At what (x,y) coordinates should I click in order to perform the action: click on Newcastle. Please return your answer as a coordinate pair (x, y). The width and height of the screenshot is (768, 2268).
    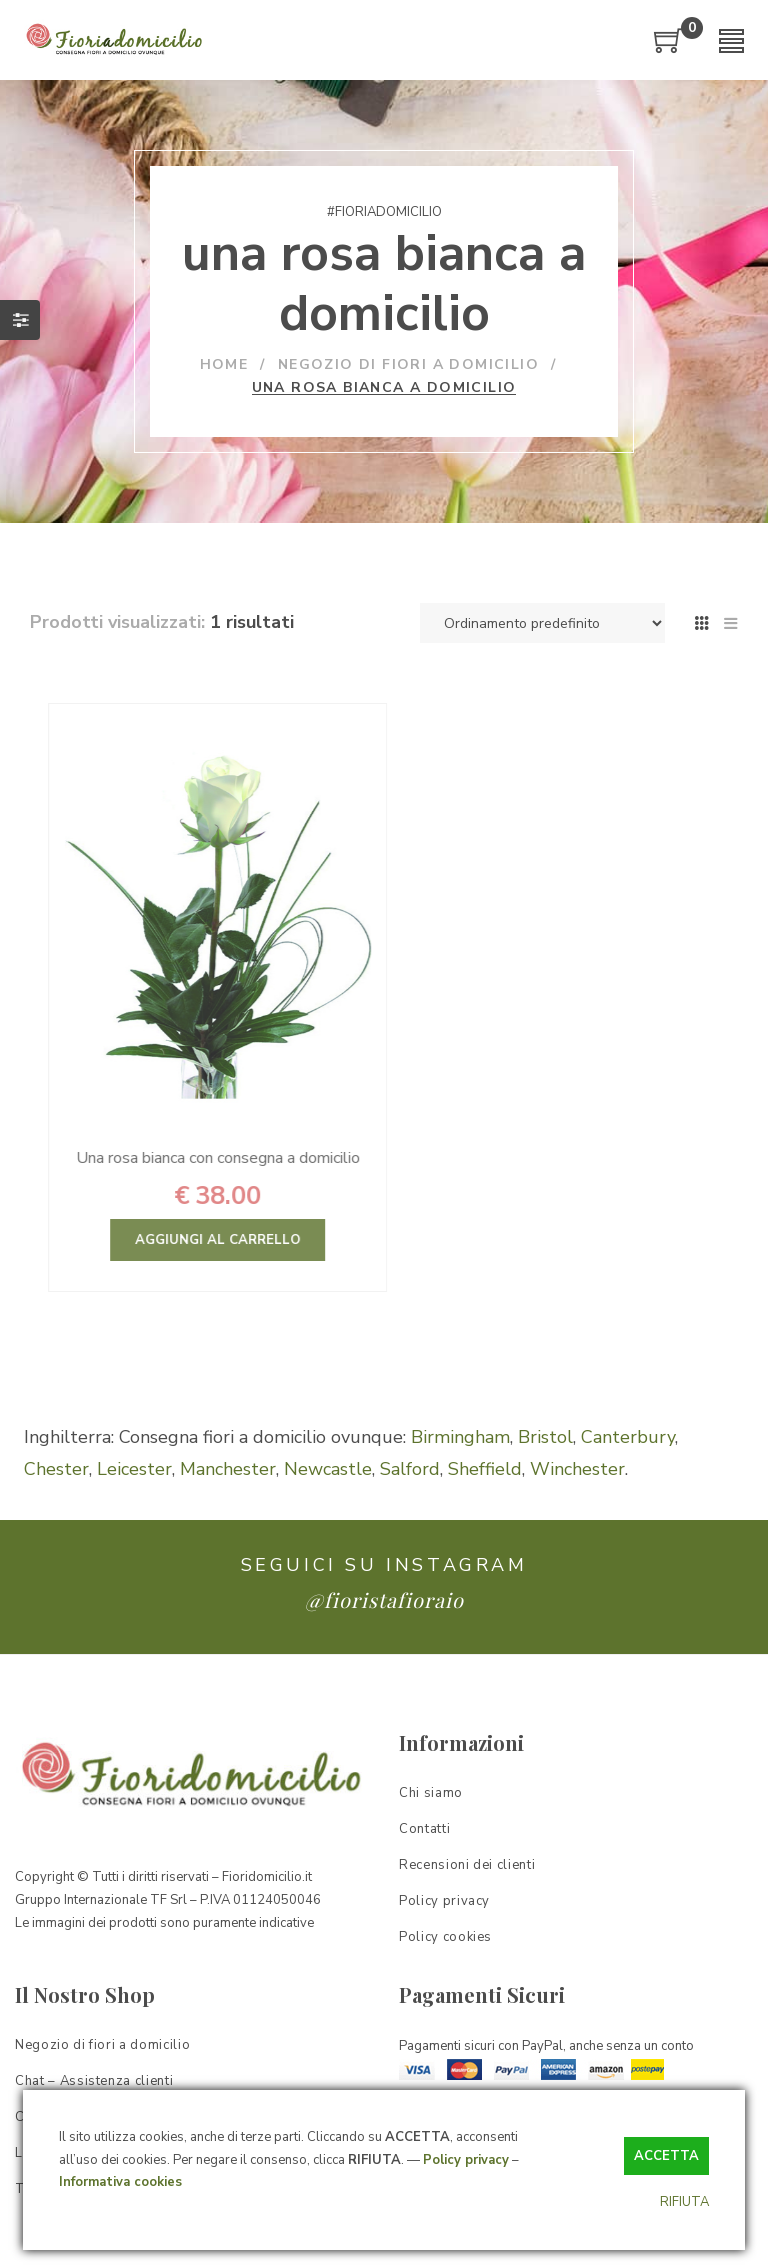
    Looking at the image, I should click on (328, 1469).